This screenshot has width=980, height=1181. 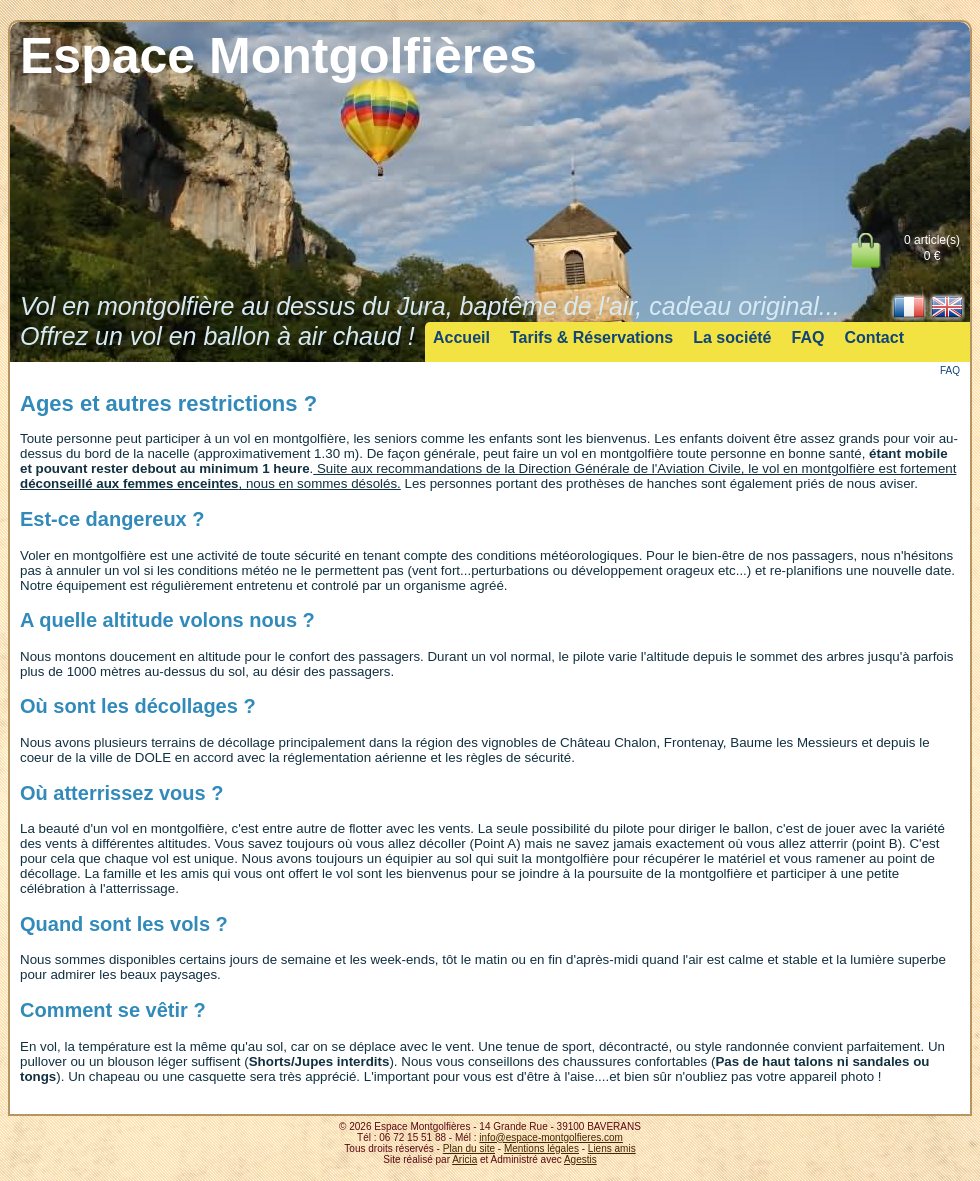 I want to click on FAQ, so click(x=808, y=337).